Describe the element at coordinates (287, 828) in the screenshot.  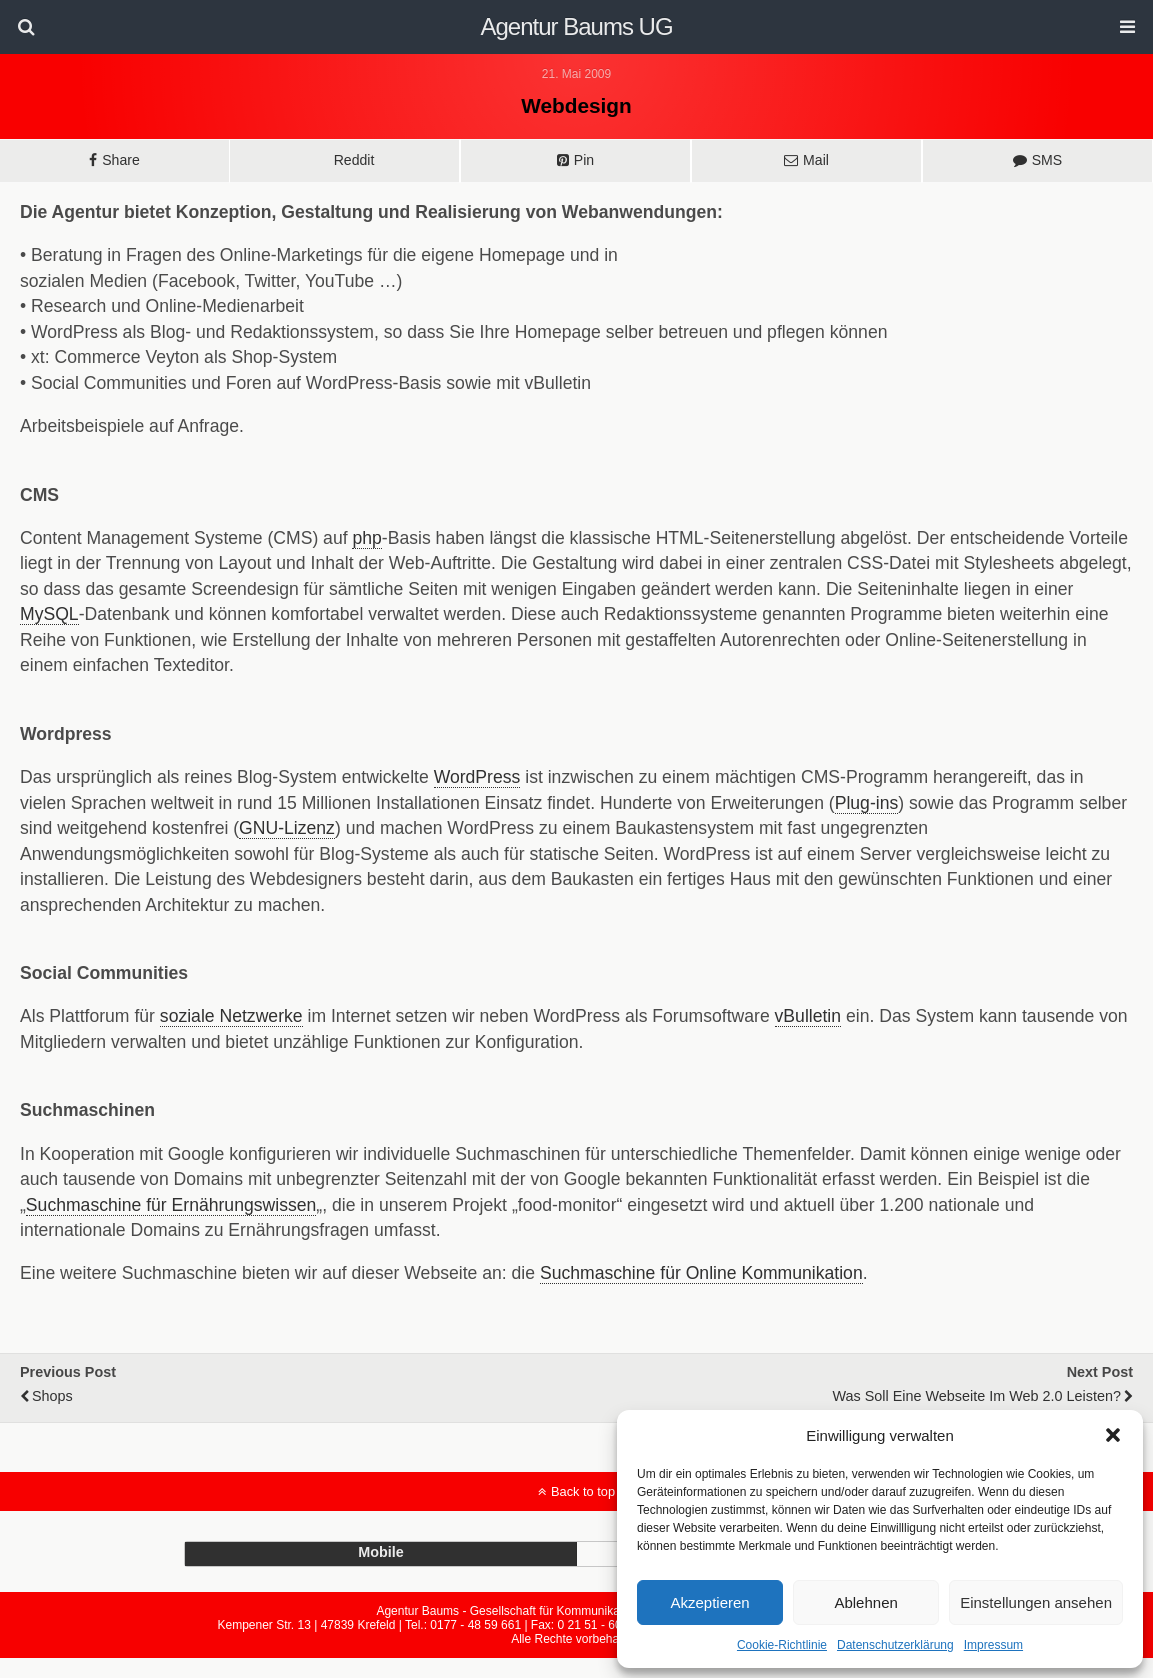
I see `GNU-Lizenz` at that location.